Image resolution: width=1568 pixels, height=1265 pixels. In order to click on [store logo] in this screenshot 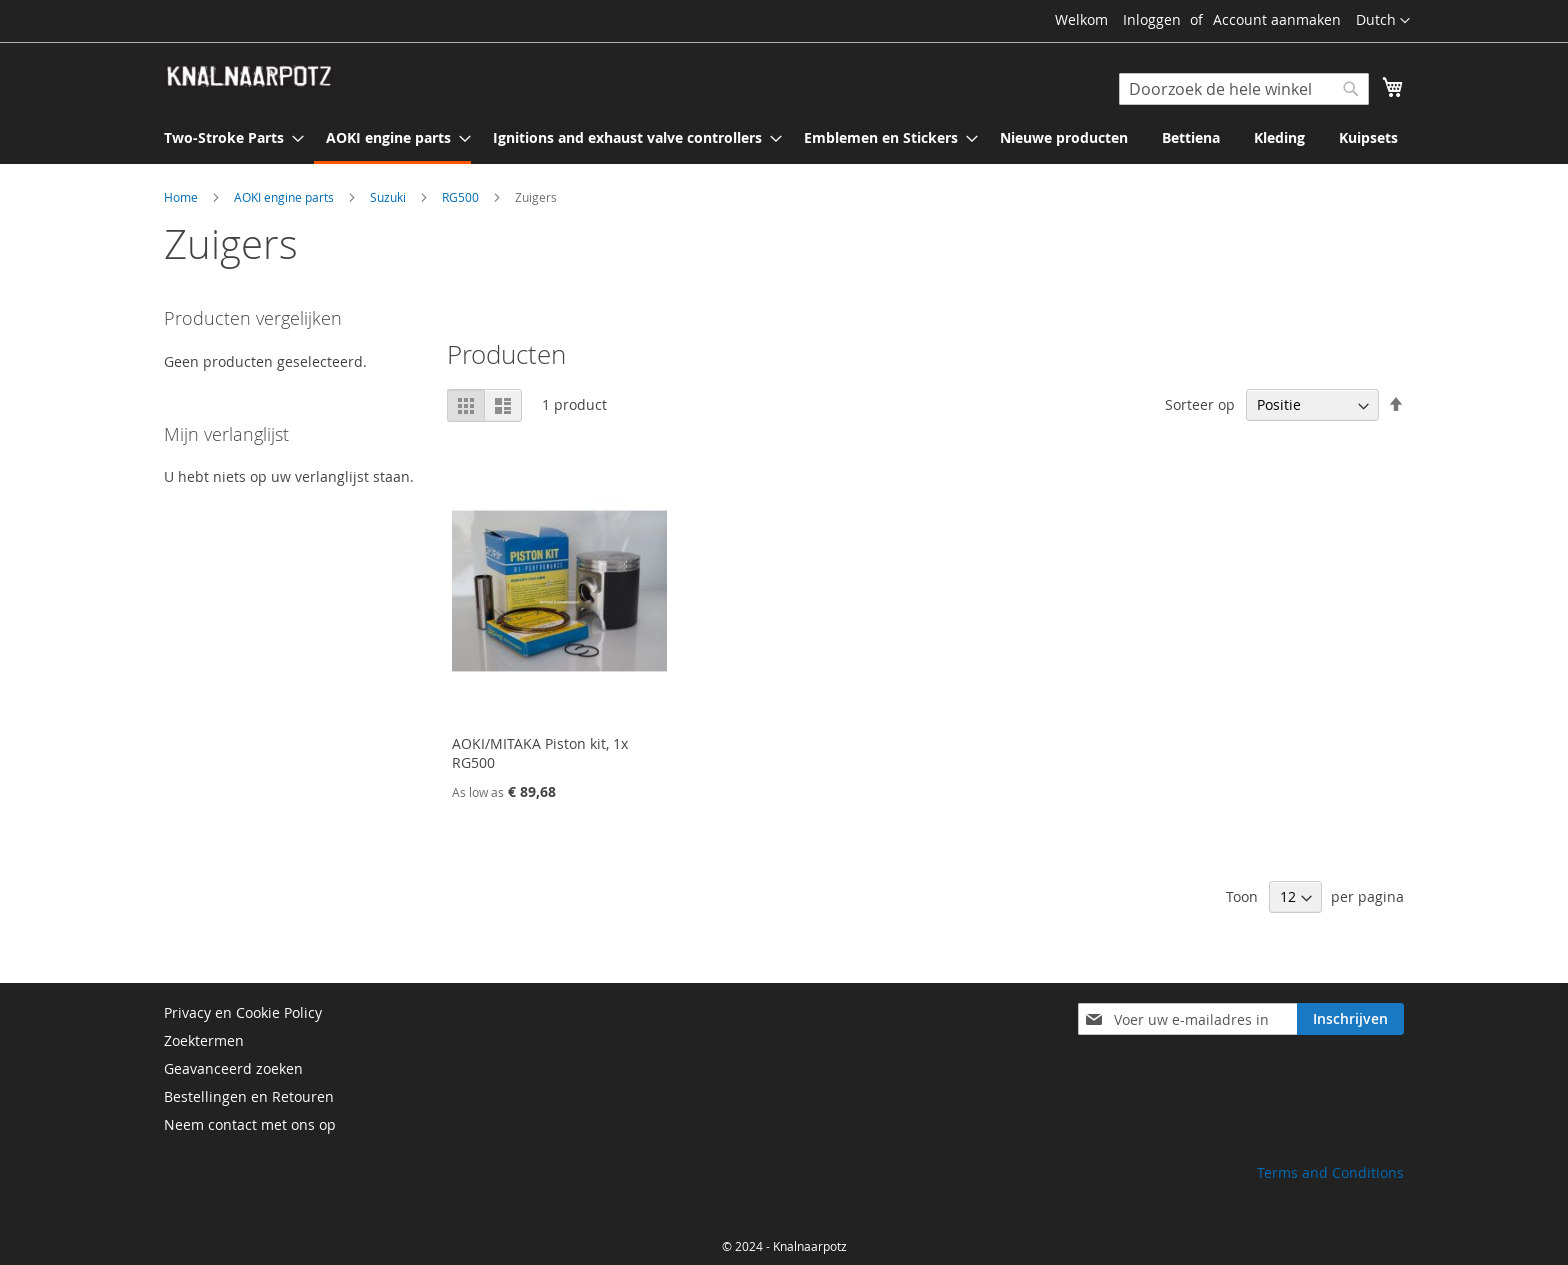, I will do `click(249, 77)`.